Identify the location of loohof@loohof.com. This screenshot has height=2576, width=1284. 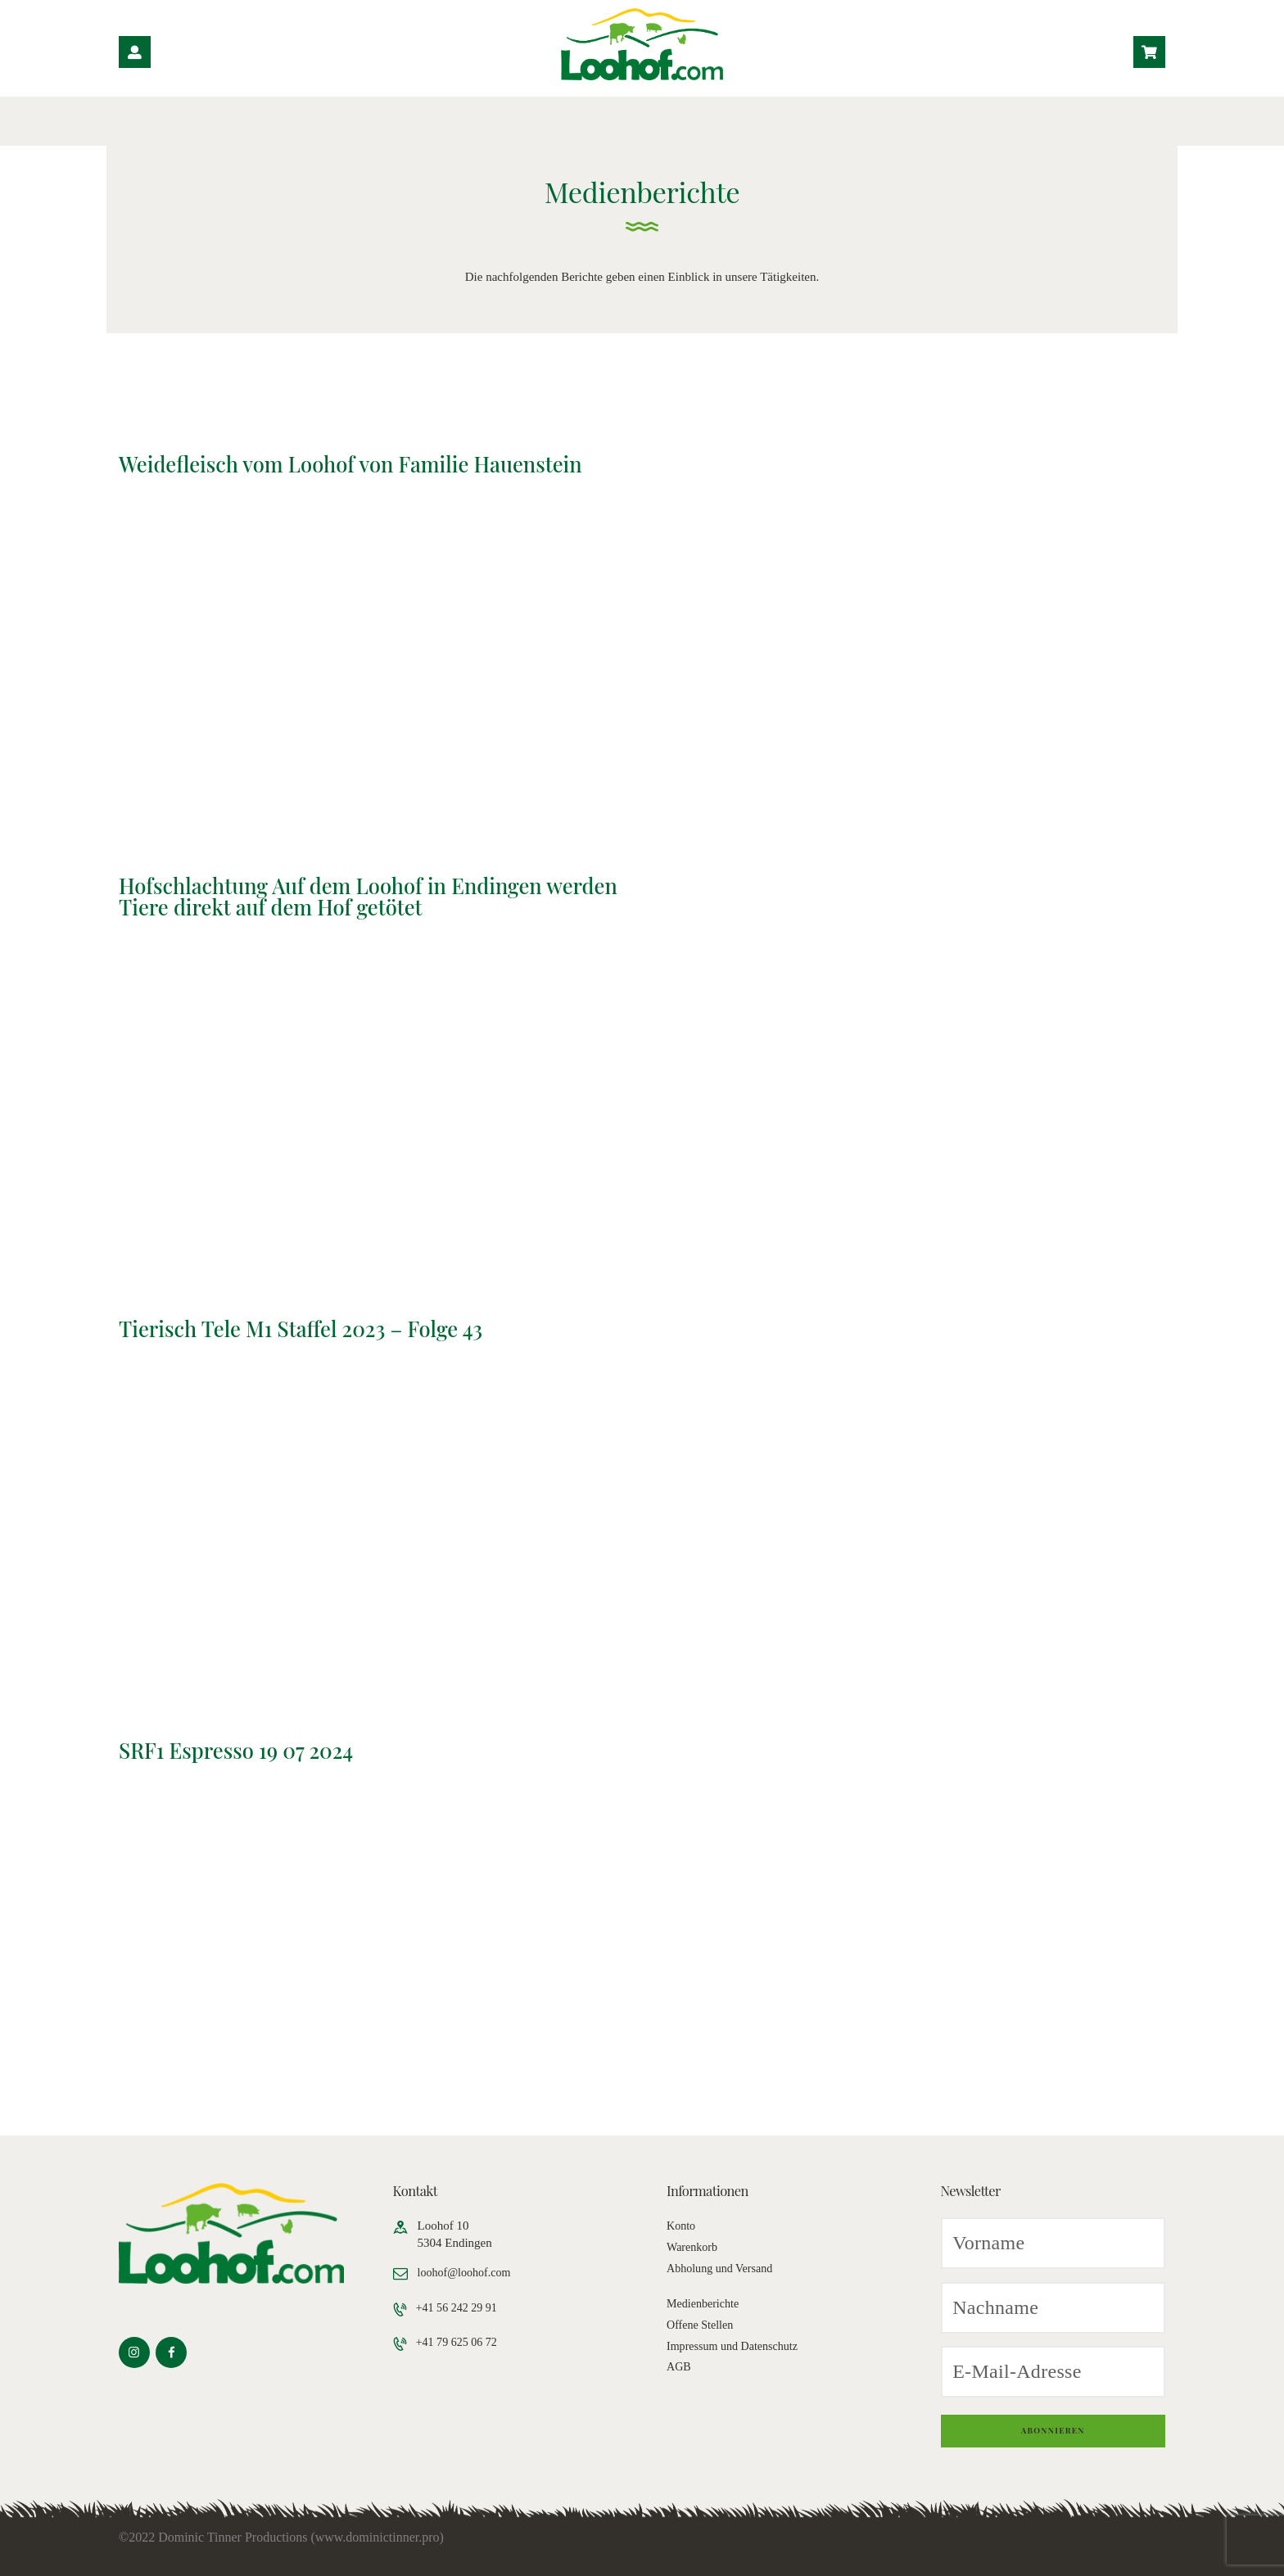
(468, 2272).